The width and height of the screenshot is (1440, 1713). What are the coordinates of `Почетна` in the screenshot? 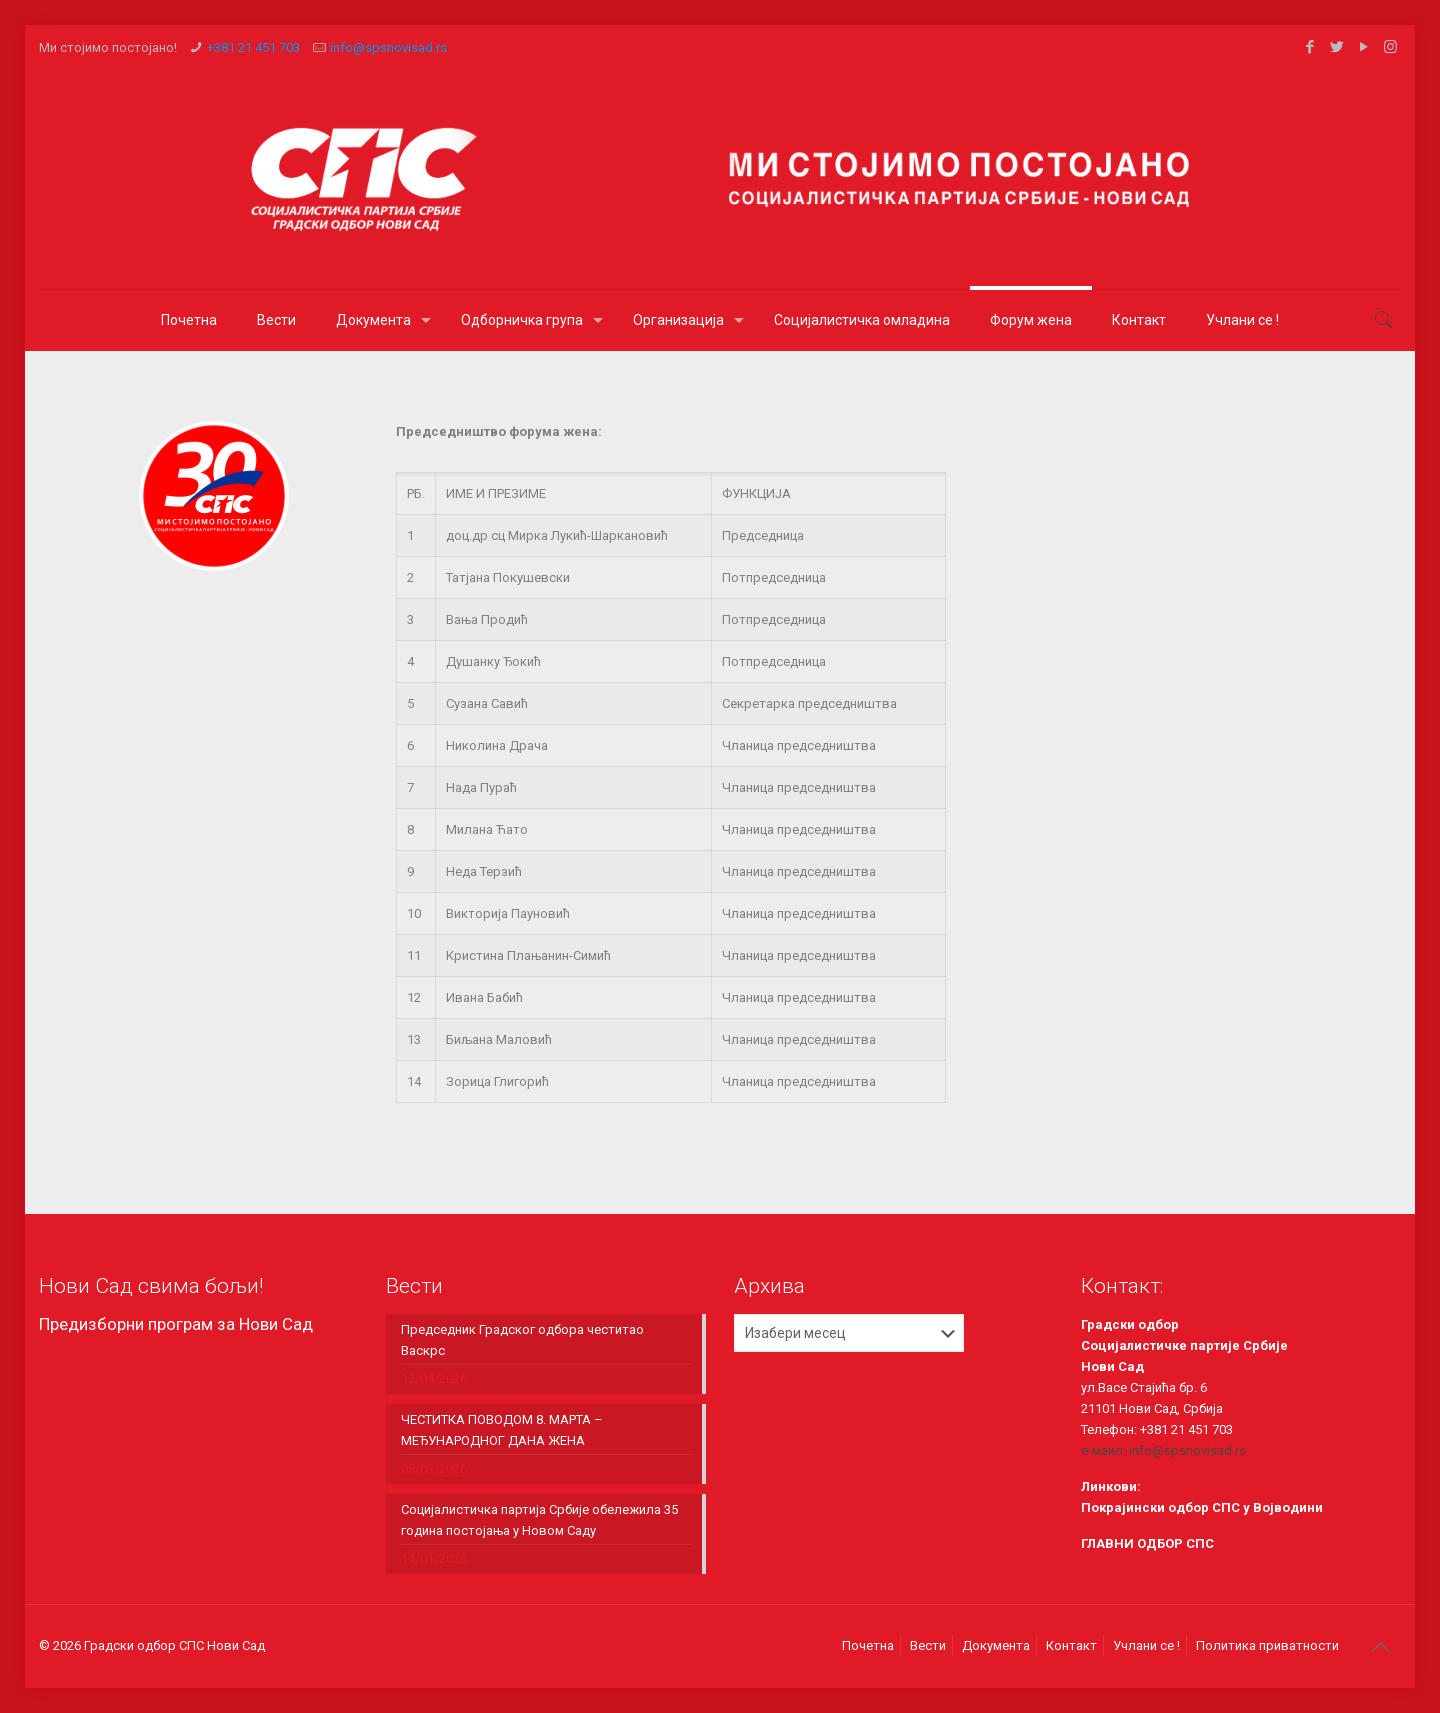 It's located at (868, 1645).